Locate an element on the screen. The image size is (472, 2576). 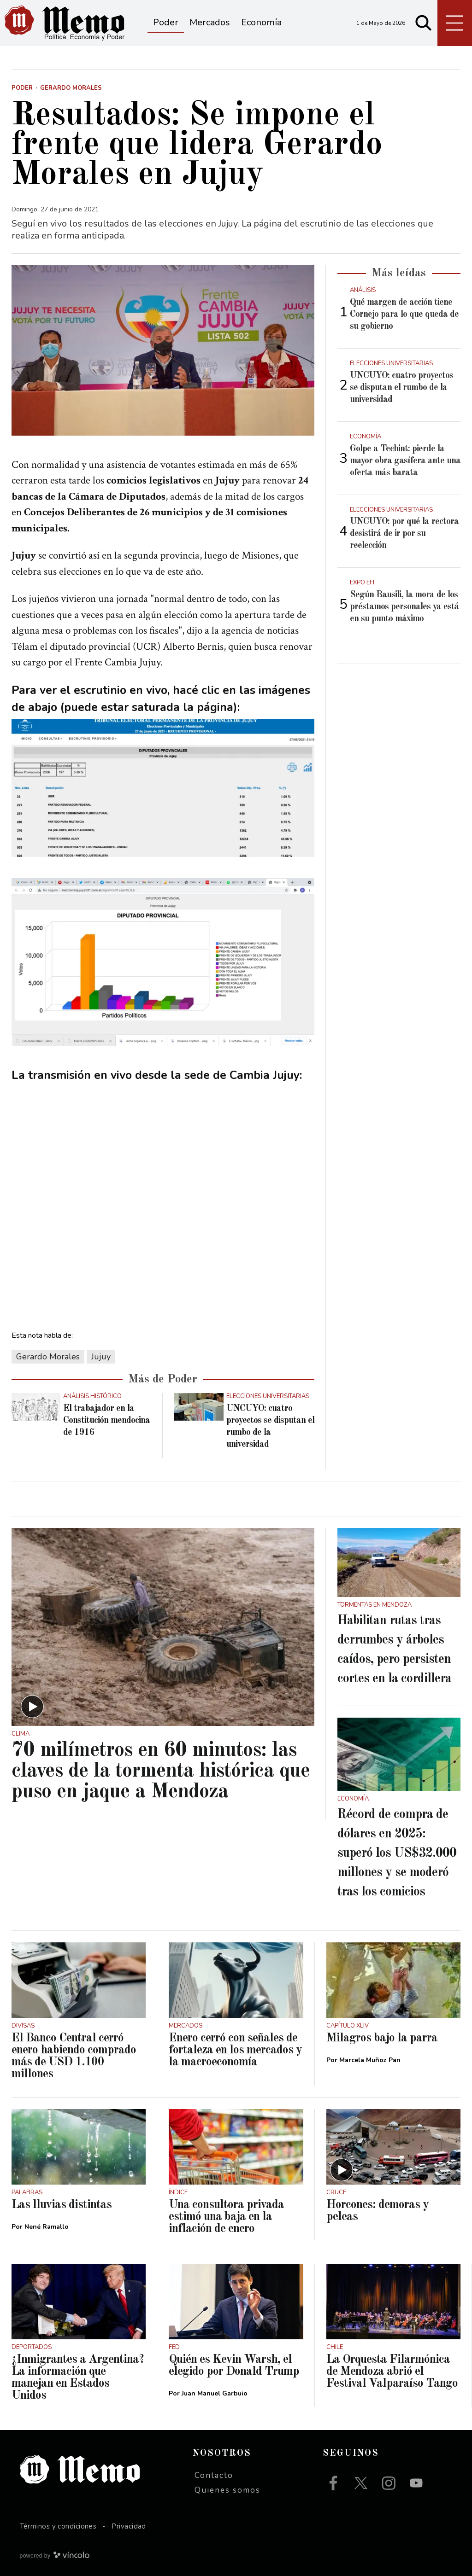
Una consultora privada estimó una baja en la inflación de enero is located at coordinates (226, 2217).